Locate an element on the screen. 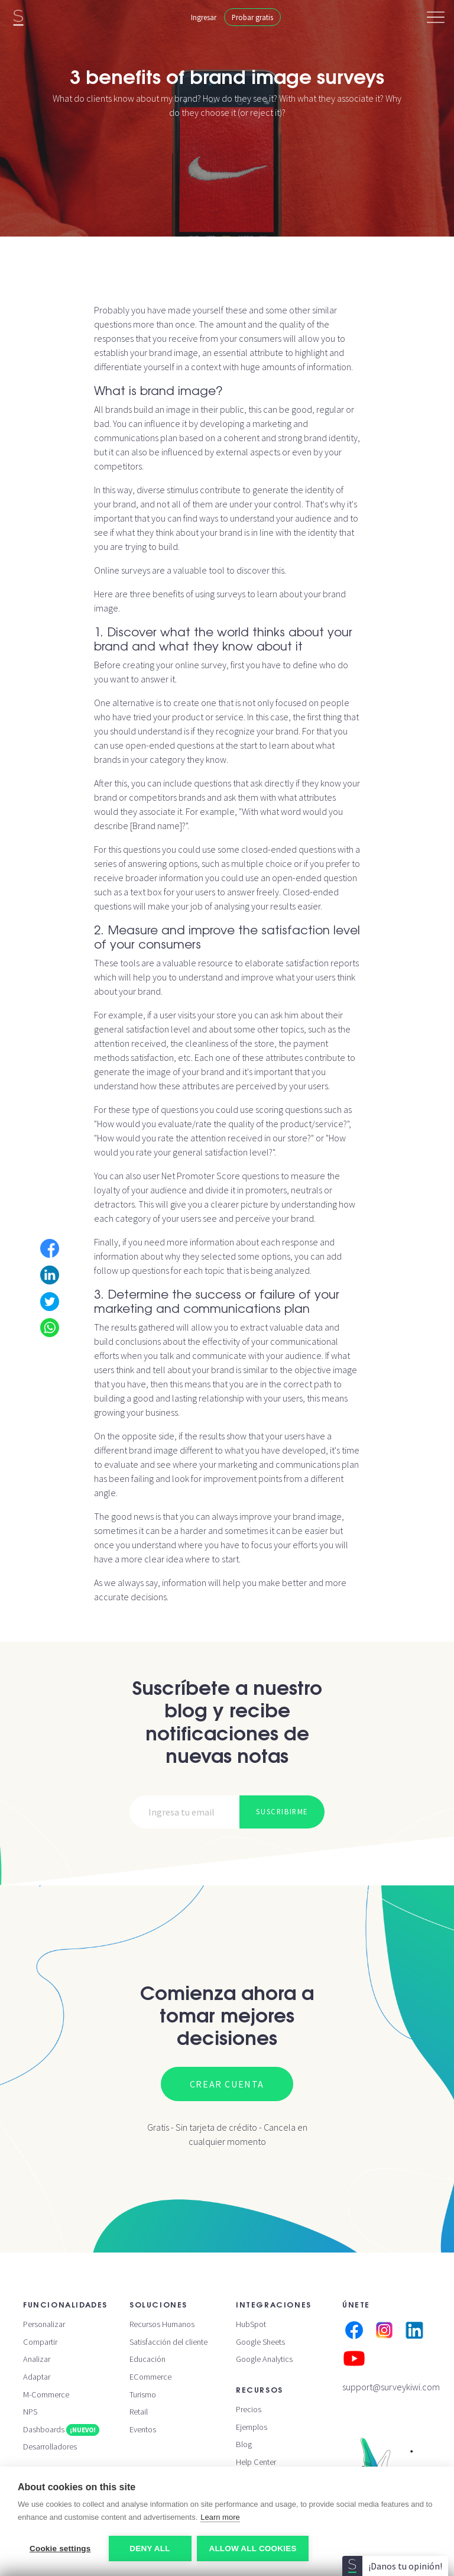 The image size is (454, 2576). Educación is located at coordinates (147, 2359).